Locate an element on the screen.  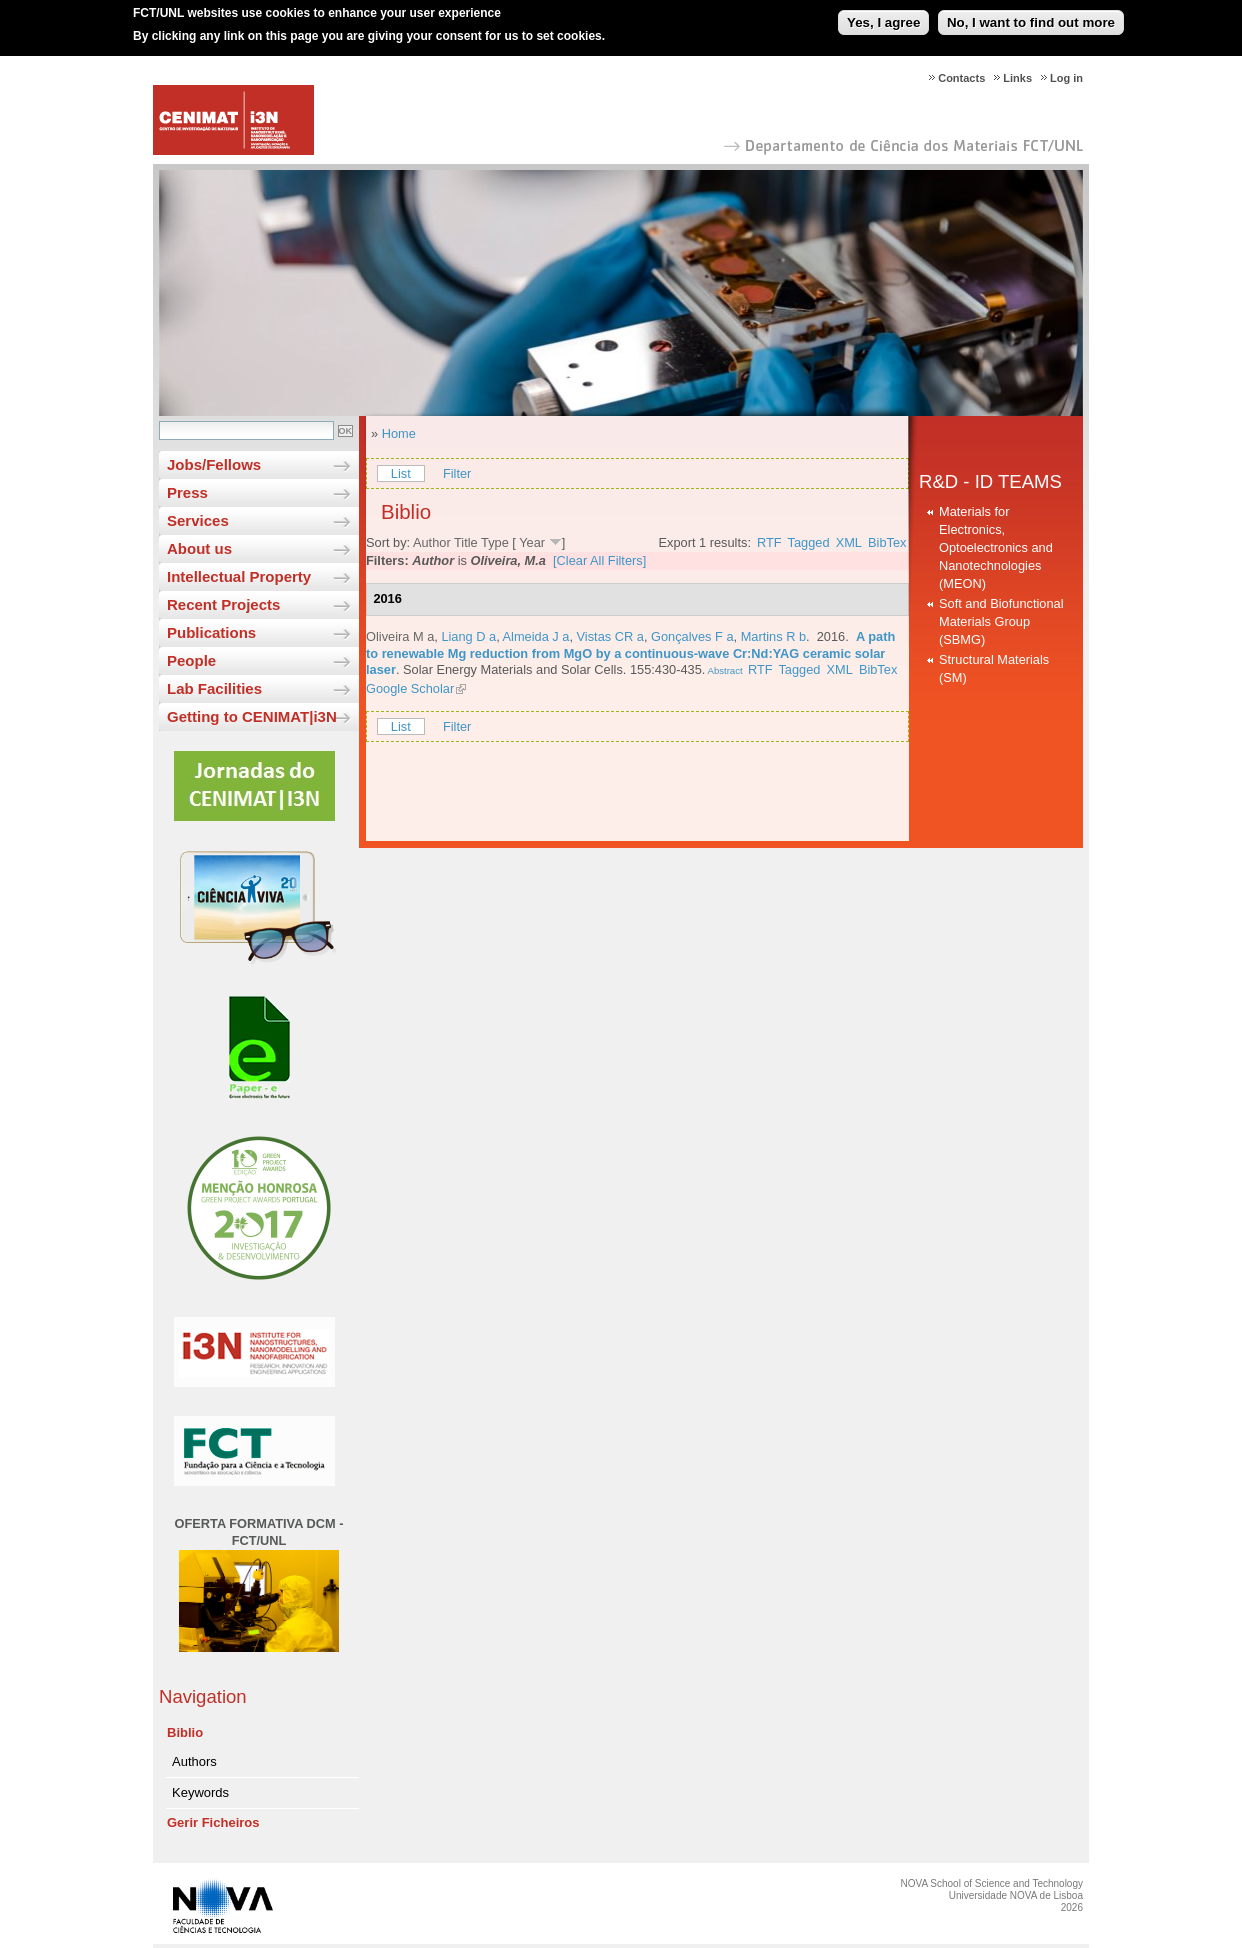
Vistas CR a is located at coordinates (610, 636).